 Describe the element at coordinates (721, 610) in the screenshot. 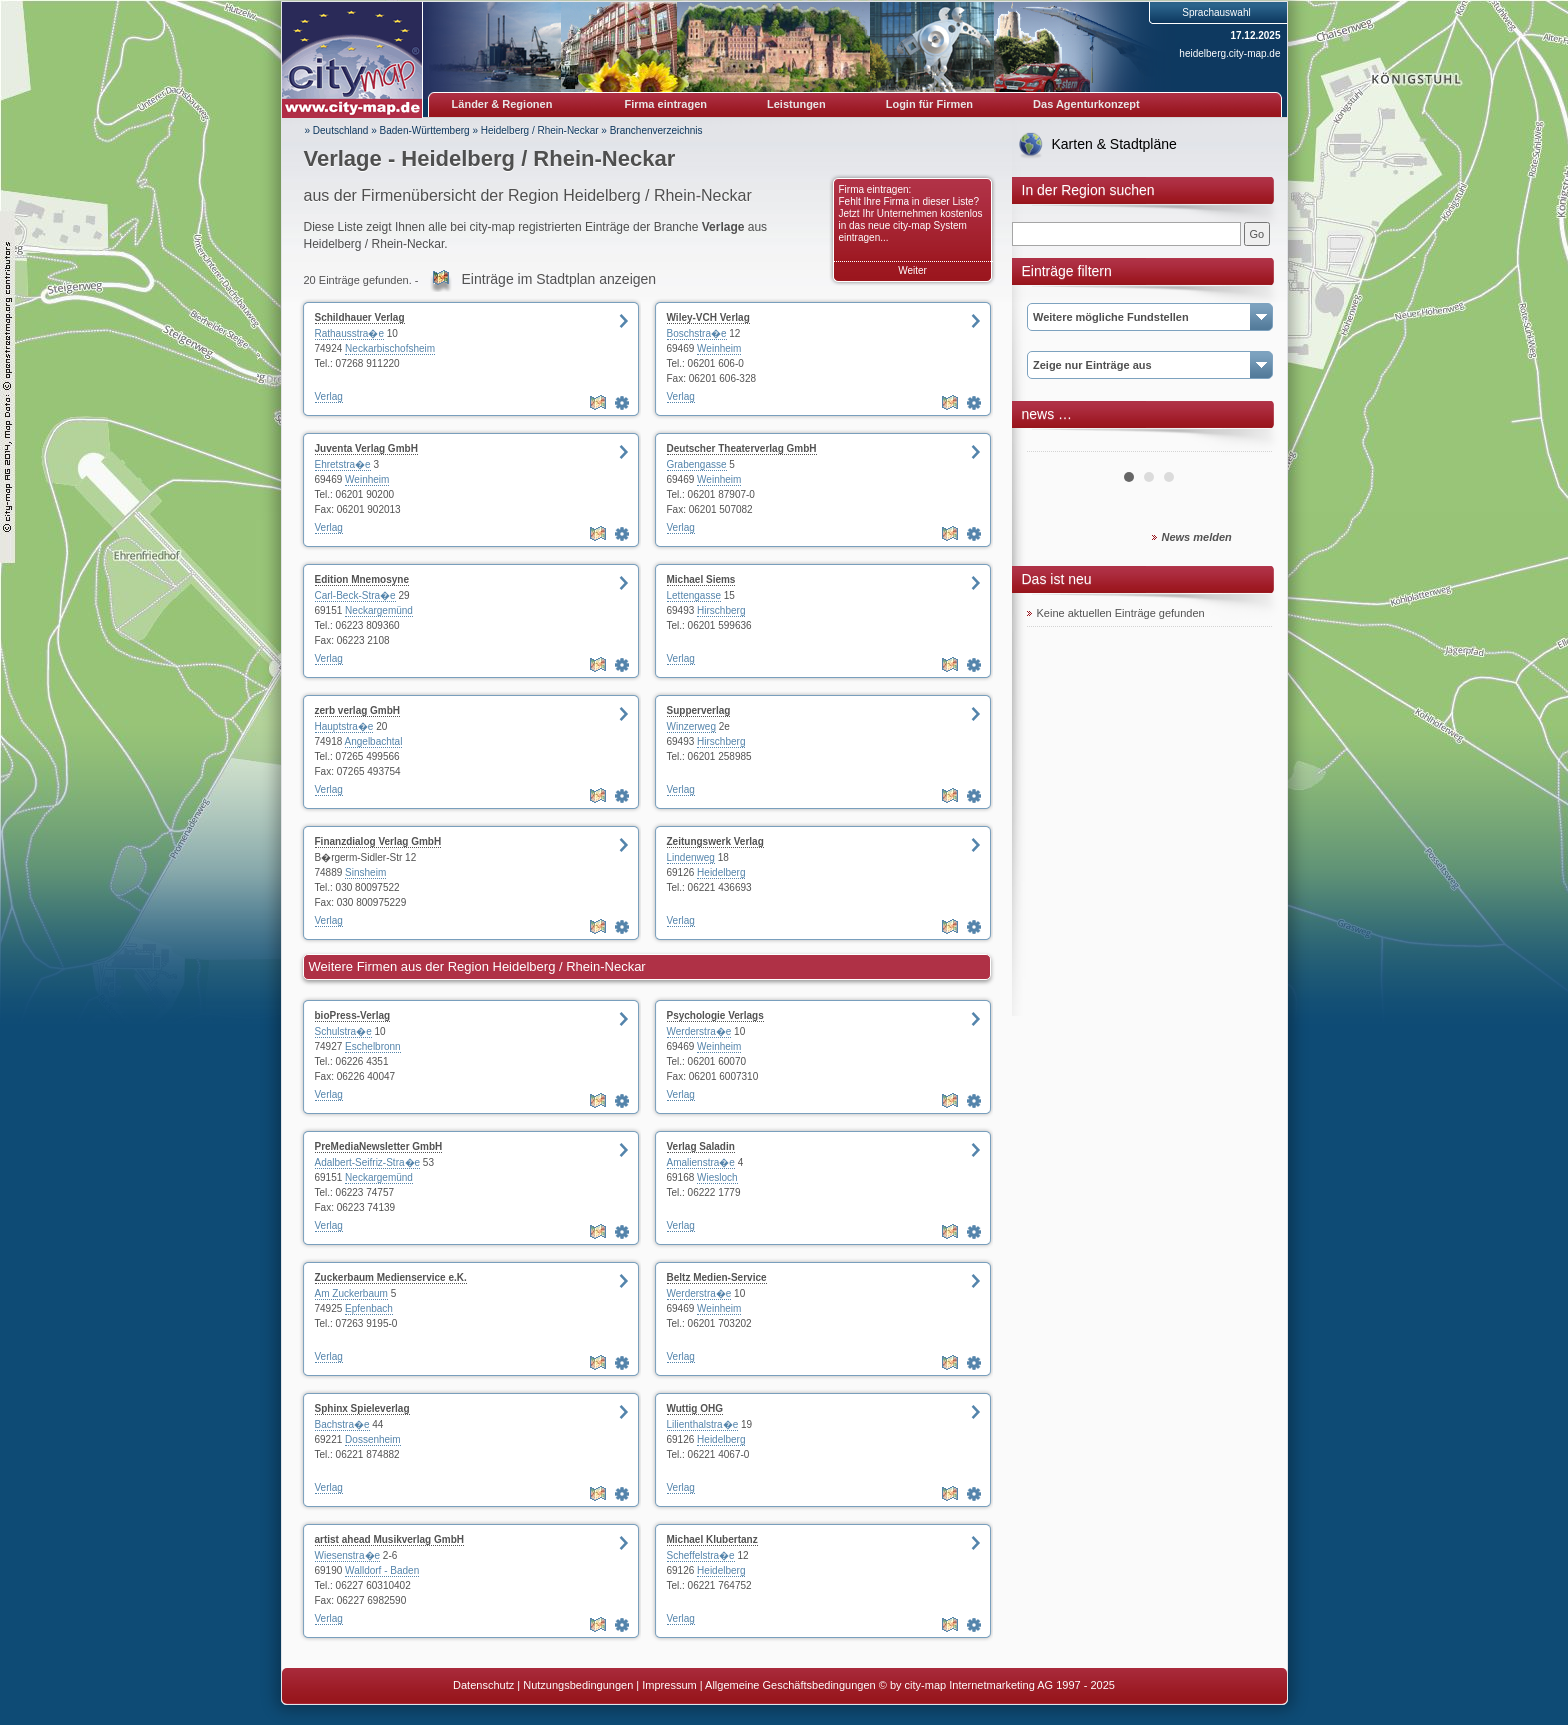

I see `Hirschberg` at that location.